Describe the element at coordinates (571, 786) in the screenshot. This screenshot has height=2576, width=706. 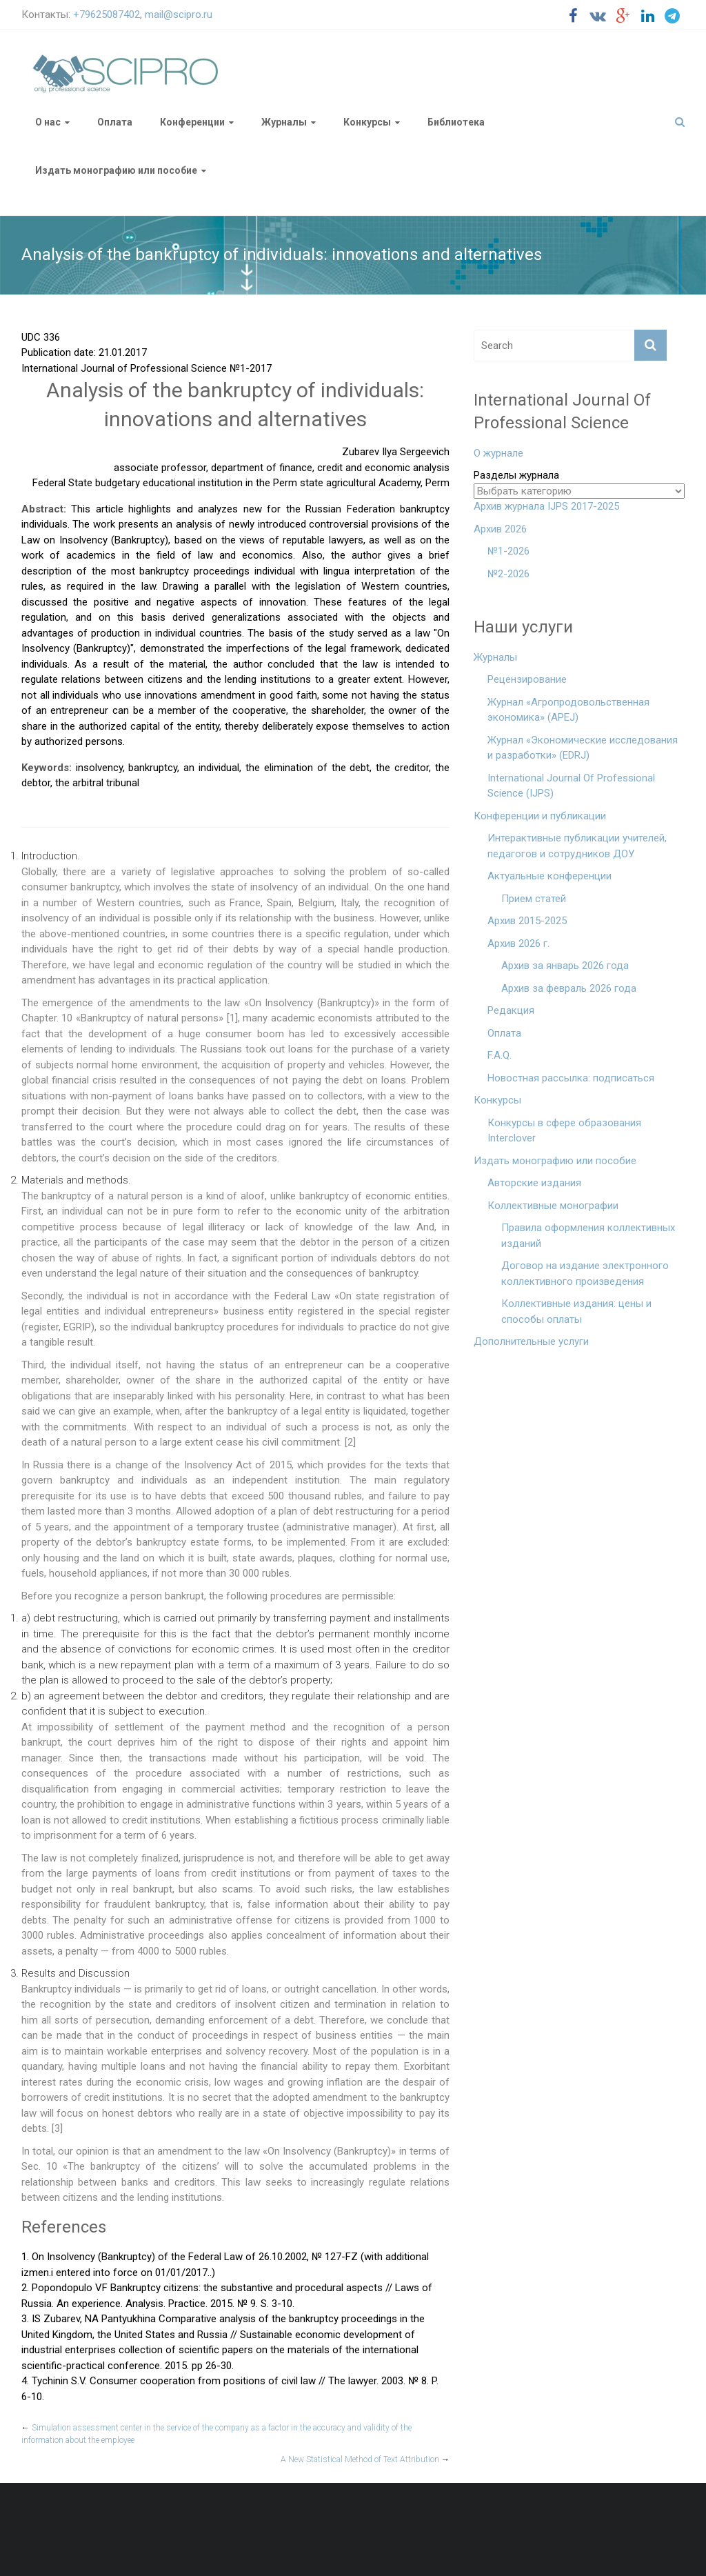
I see `International Journal Of Professional Science (IJPS)` at that location.